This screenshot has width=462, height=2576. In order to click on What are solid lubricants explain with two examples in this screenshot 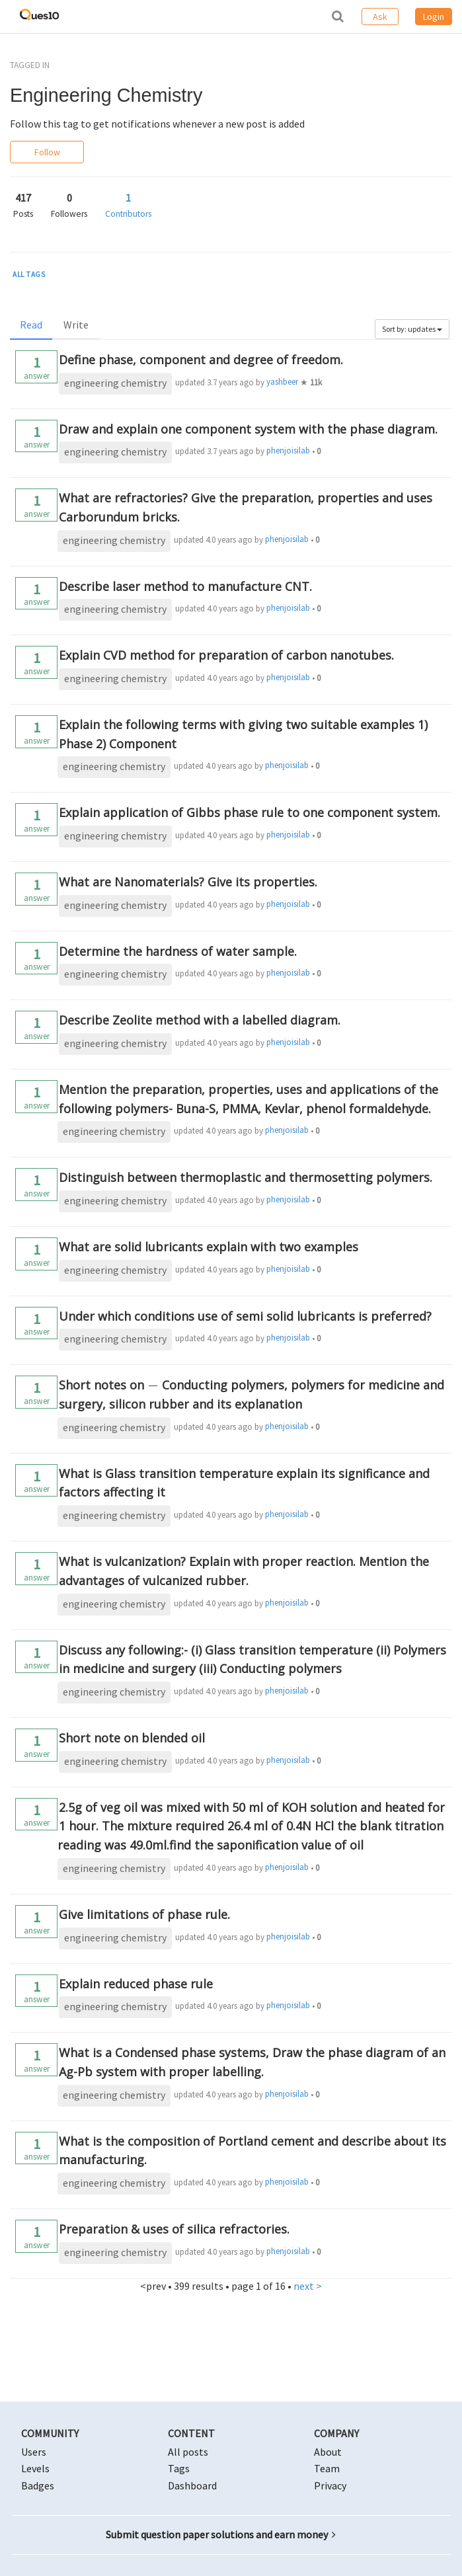, I will do `click(208, 1247)`.